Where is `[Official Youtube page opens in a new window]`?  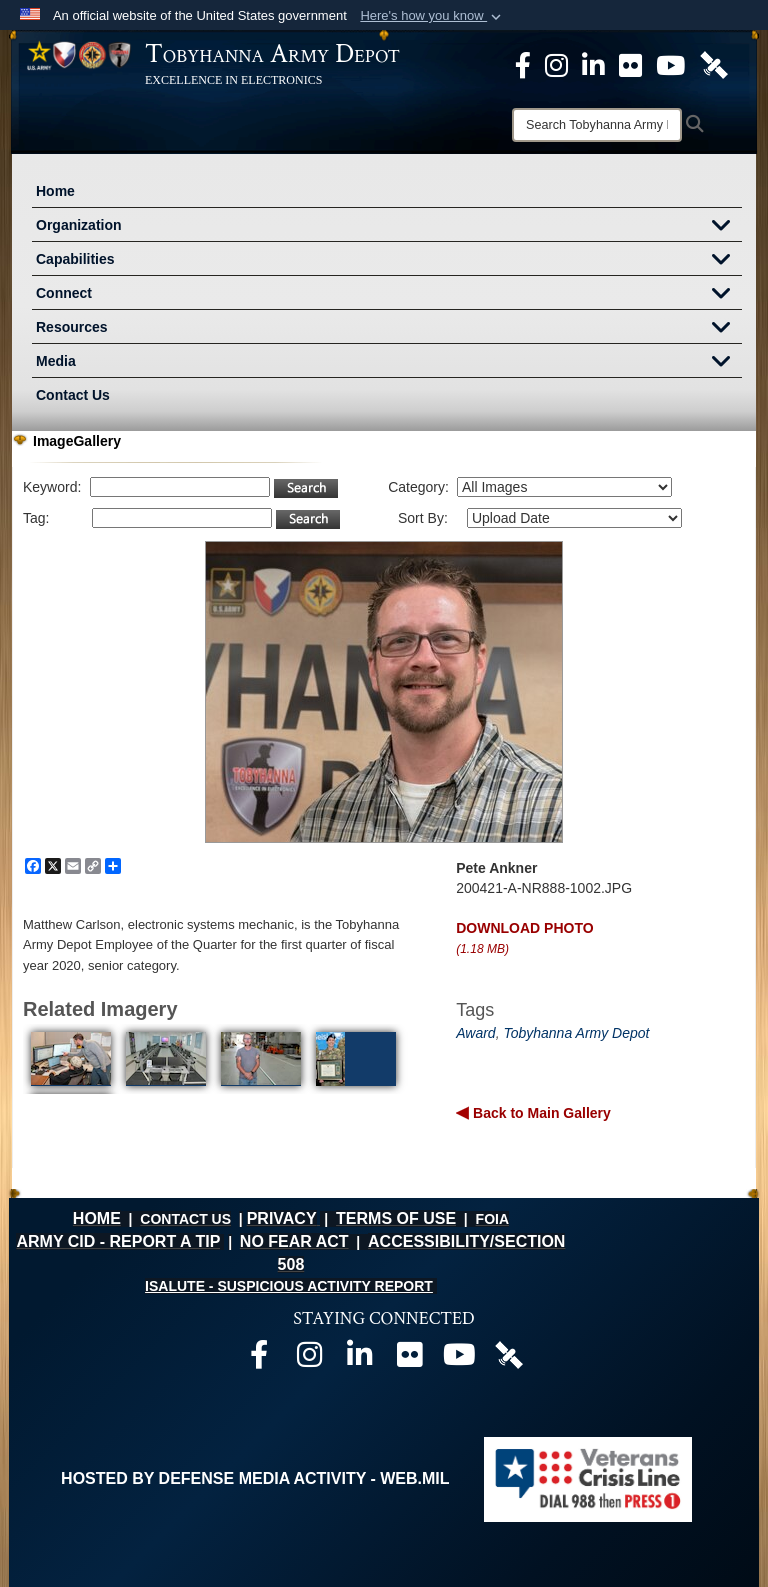 [Official Youtube page opens in a new window] is located at coordinates (459, 1359).